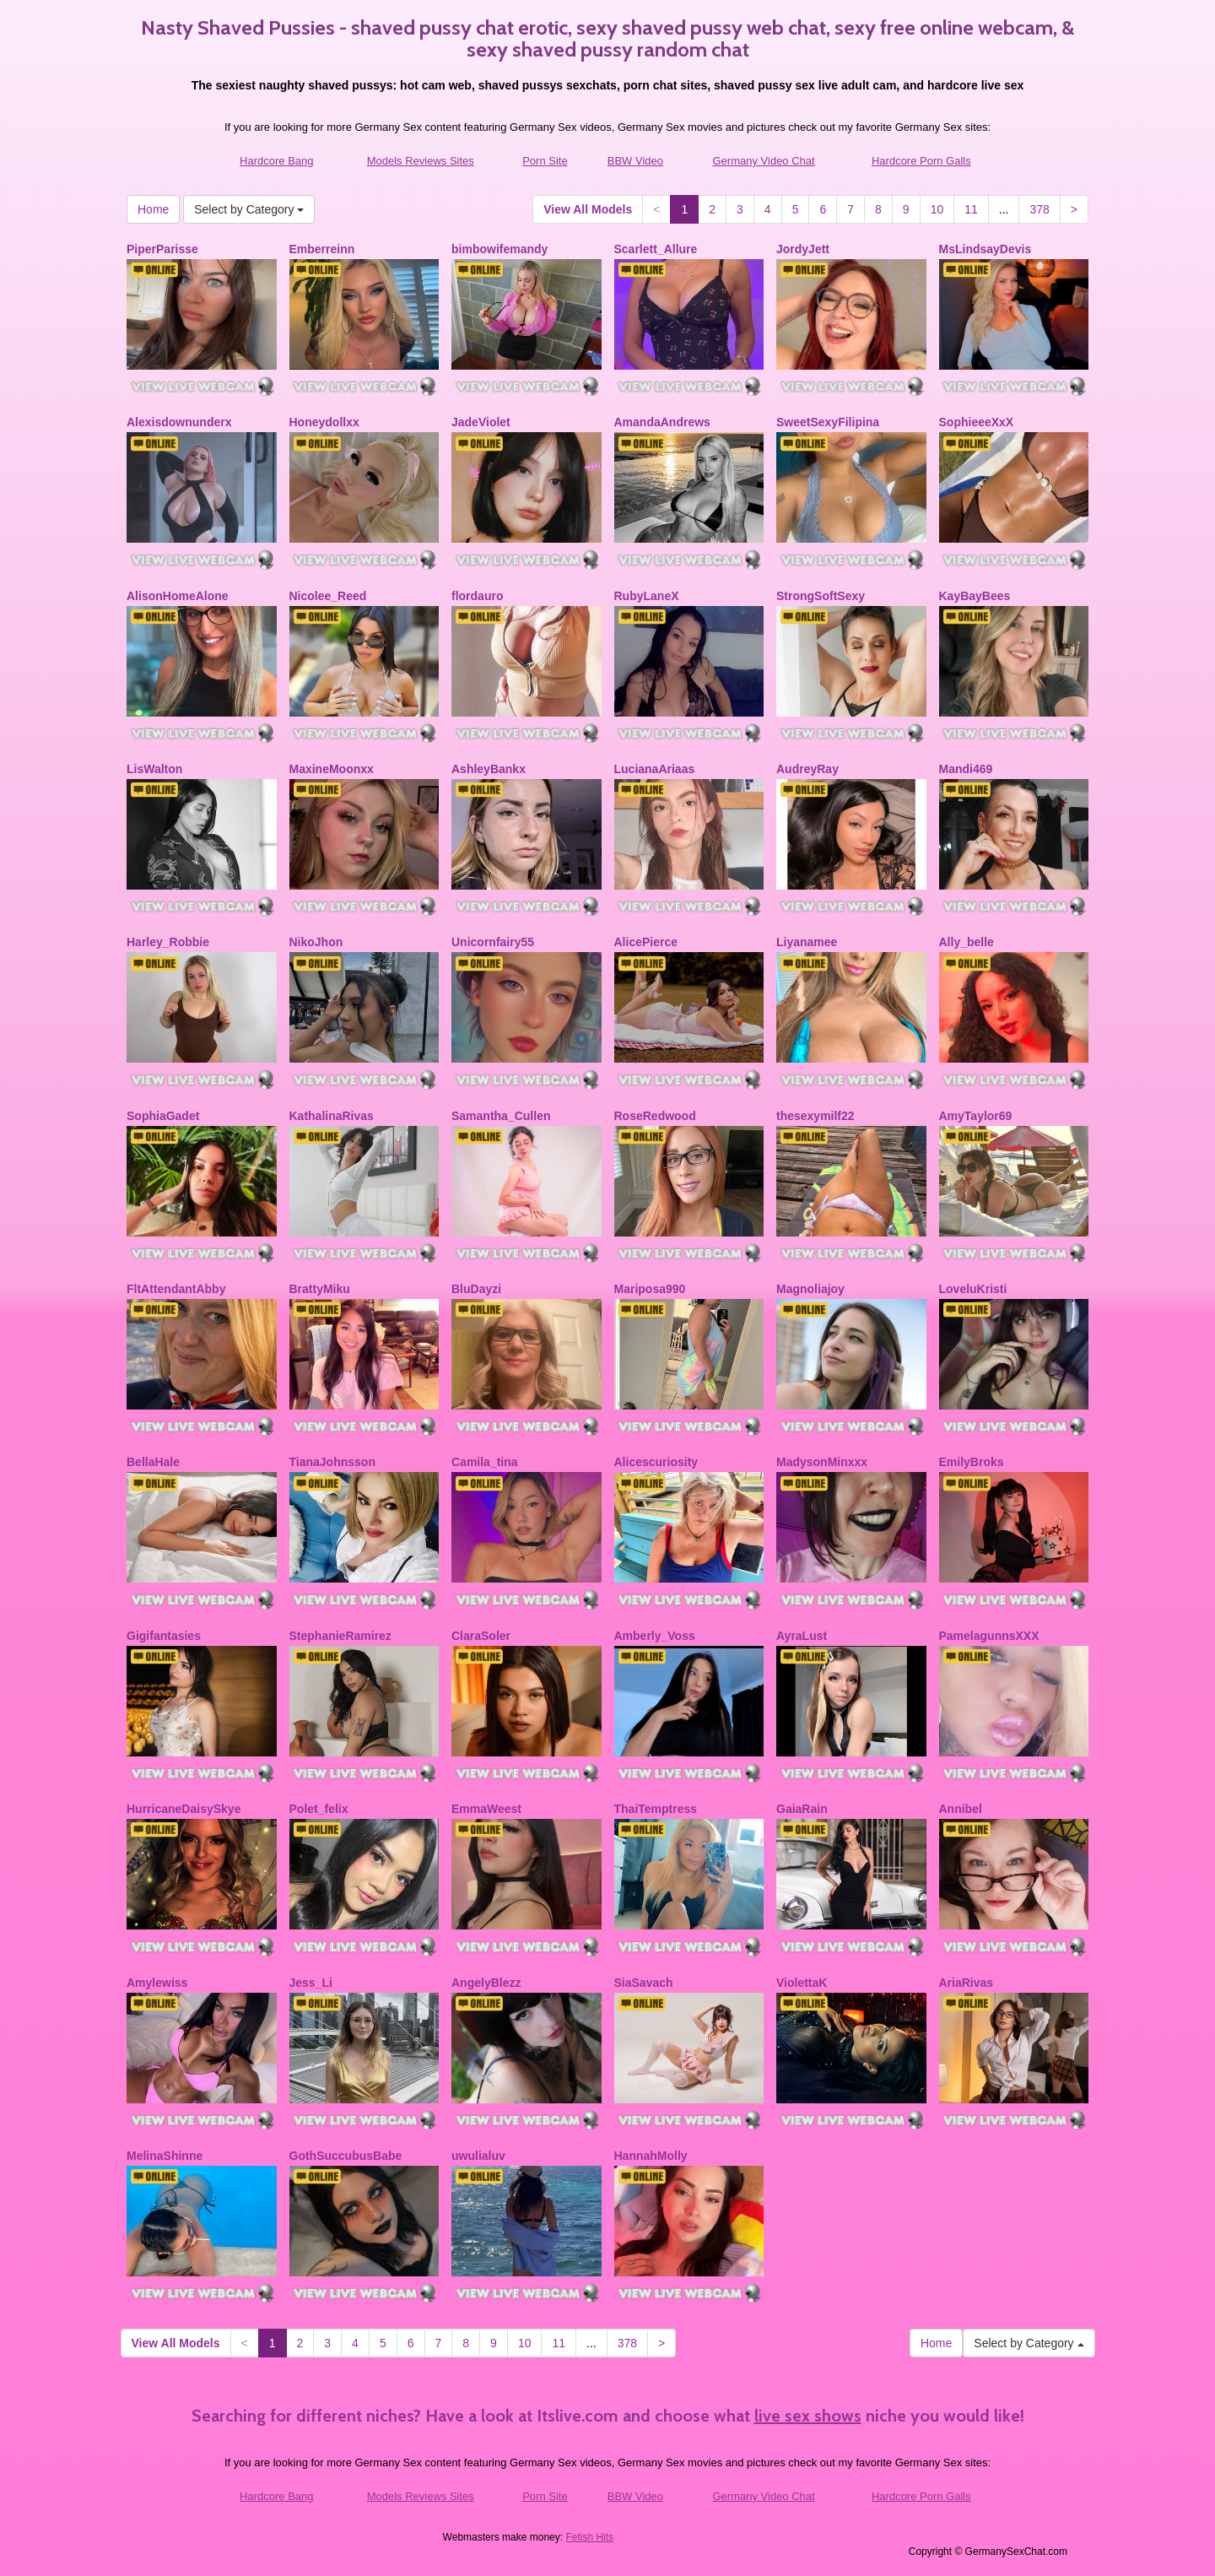 The width and height of the screenshot is (1215, 2576). I want to click on AngelyBlezz, so click(486, 1982).